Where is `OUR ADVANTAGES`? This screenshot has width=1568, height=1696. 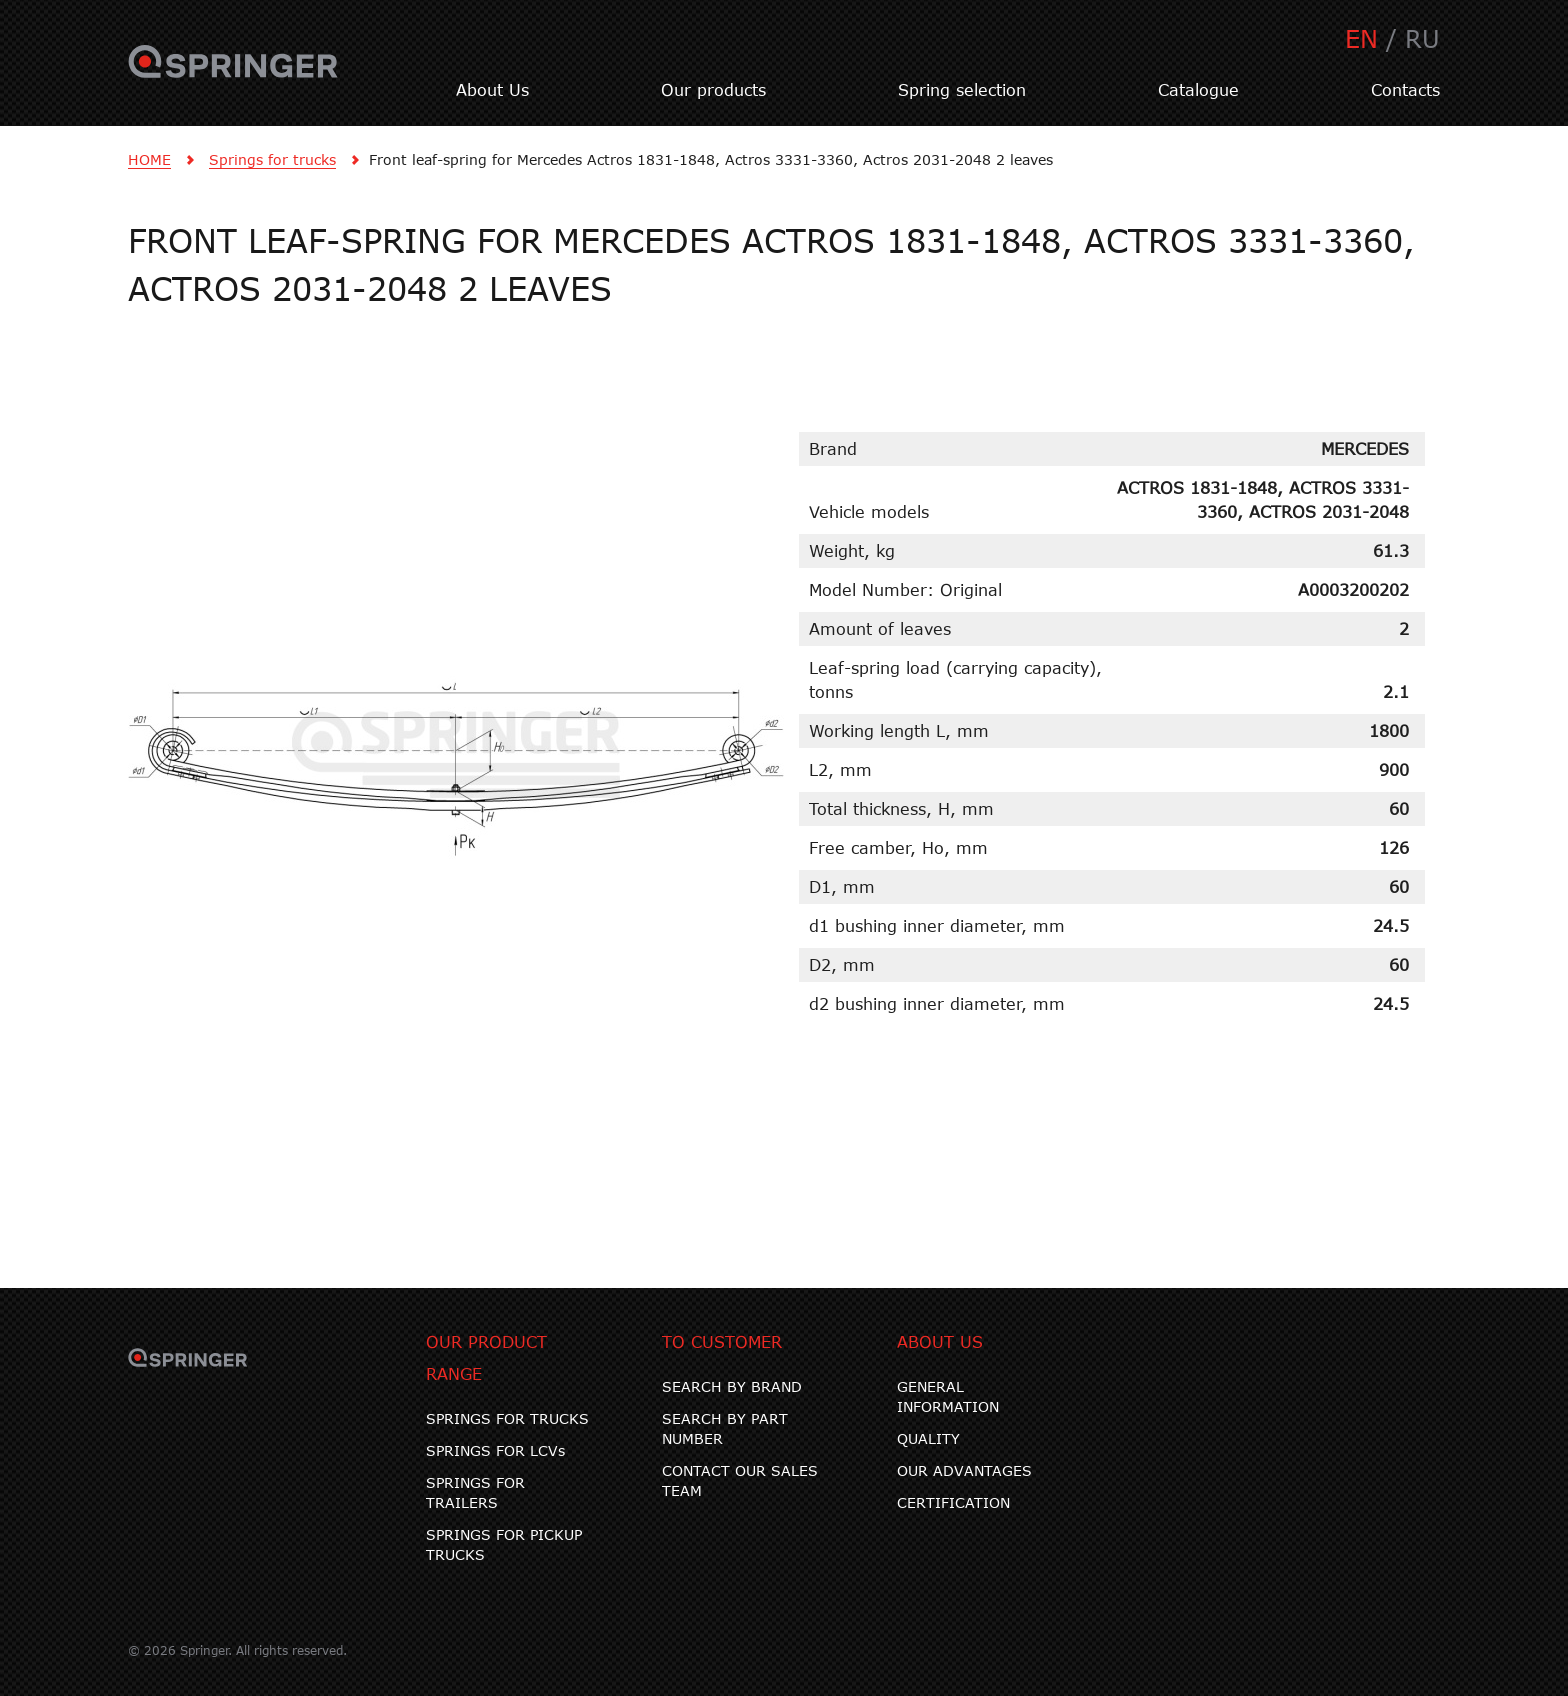 OUR ADVANTAGES is located at coordinates (964, 1470).